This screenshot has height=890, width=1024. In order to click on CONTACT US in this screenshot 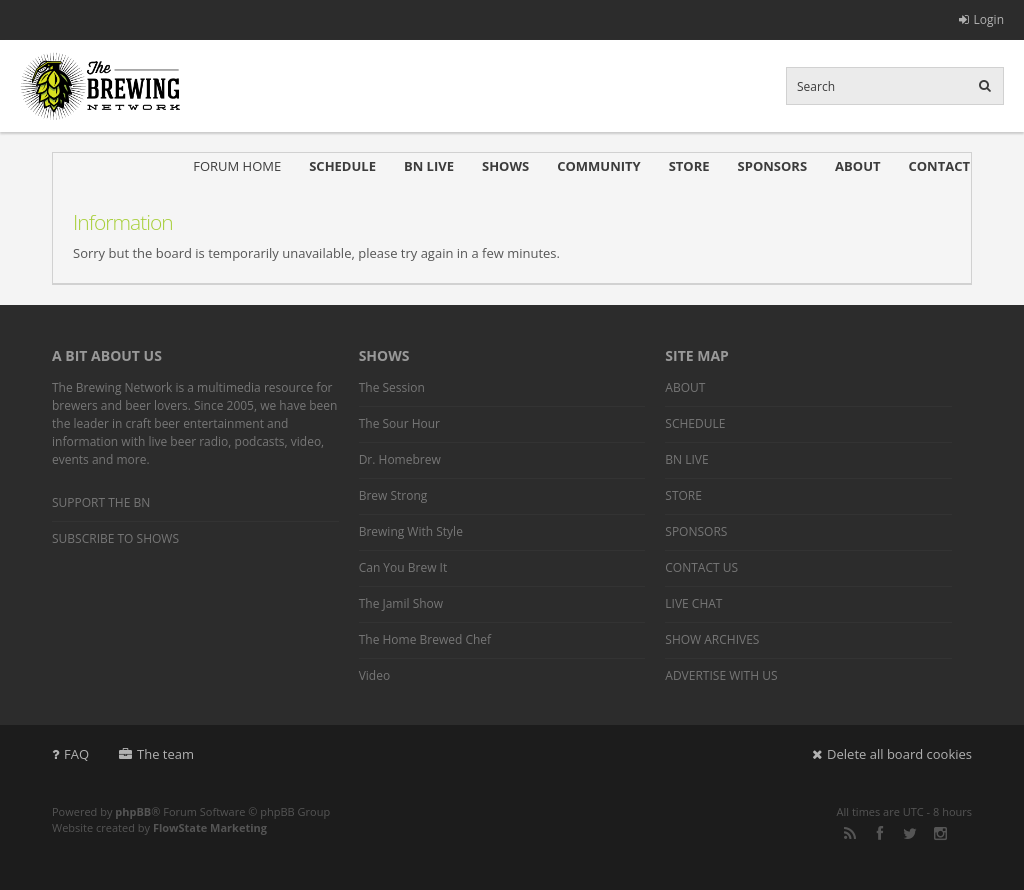, I will do `click(701, 567)`.